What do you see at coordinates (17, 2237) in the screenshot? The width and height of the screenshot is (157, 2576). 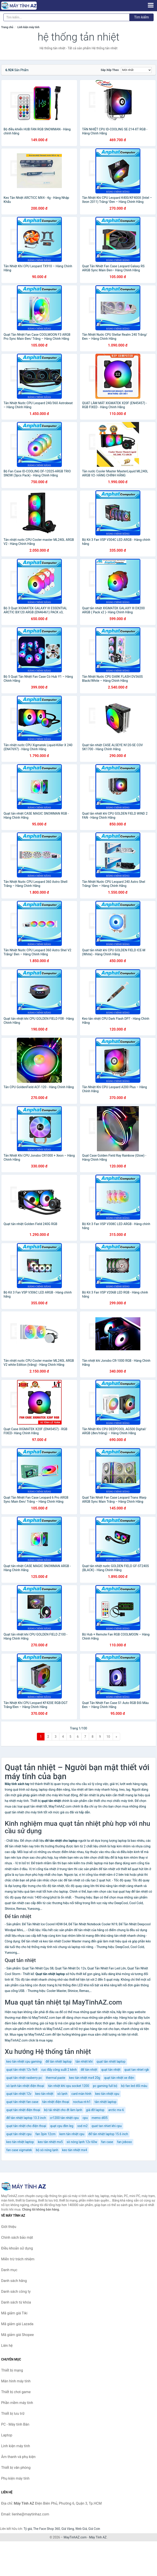 I see `Chính sách bảo mật` at bounding box center [17, 2237].